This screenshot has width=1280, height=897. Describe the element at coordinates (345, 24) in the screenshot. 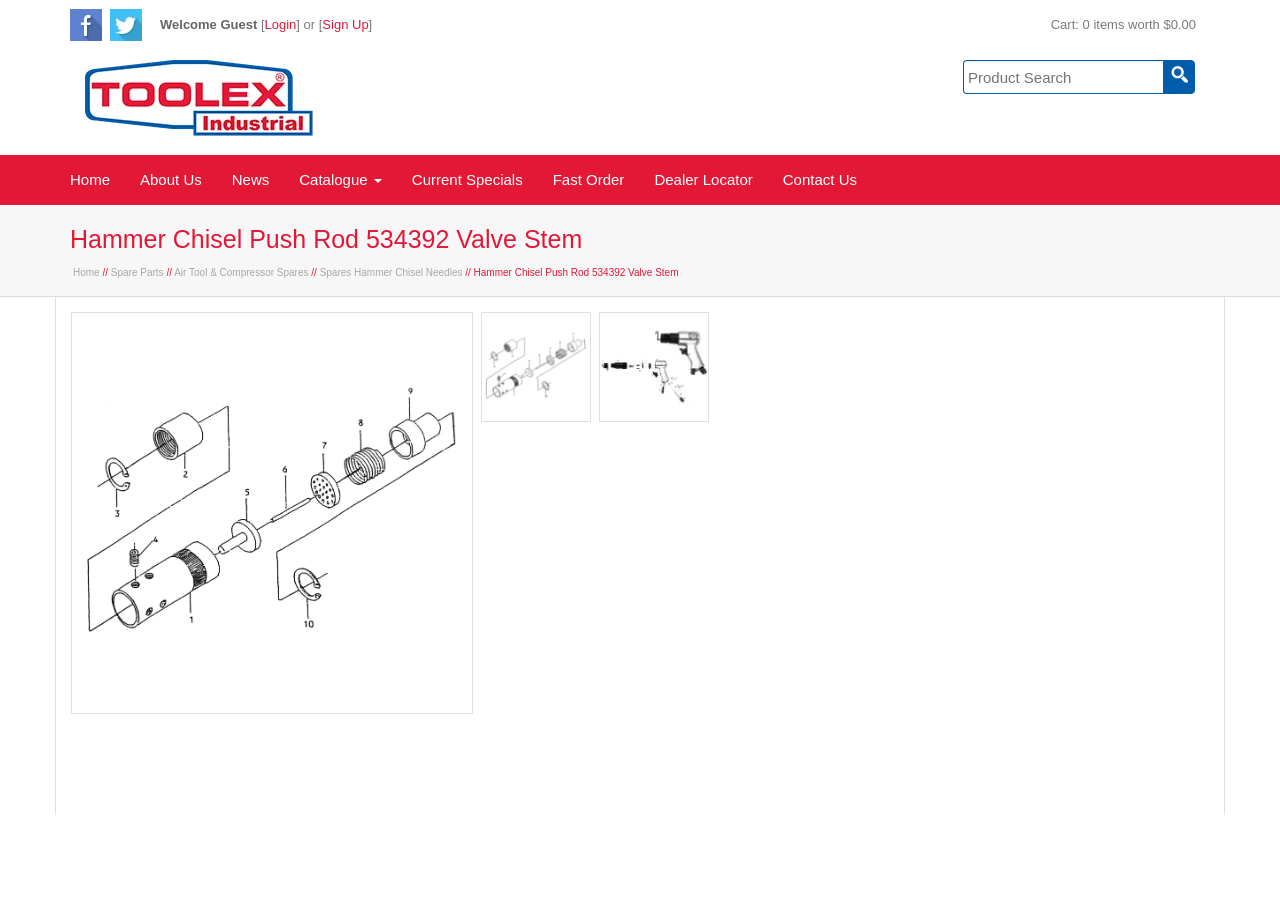

I see `Sign Up` at that location.